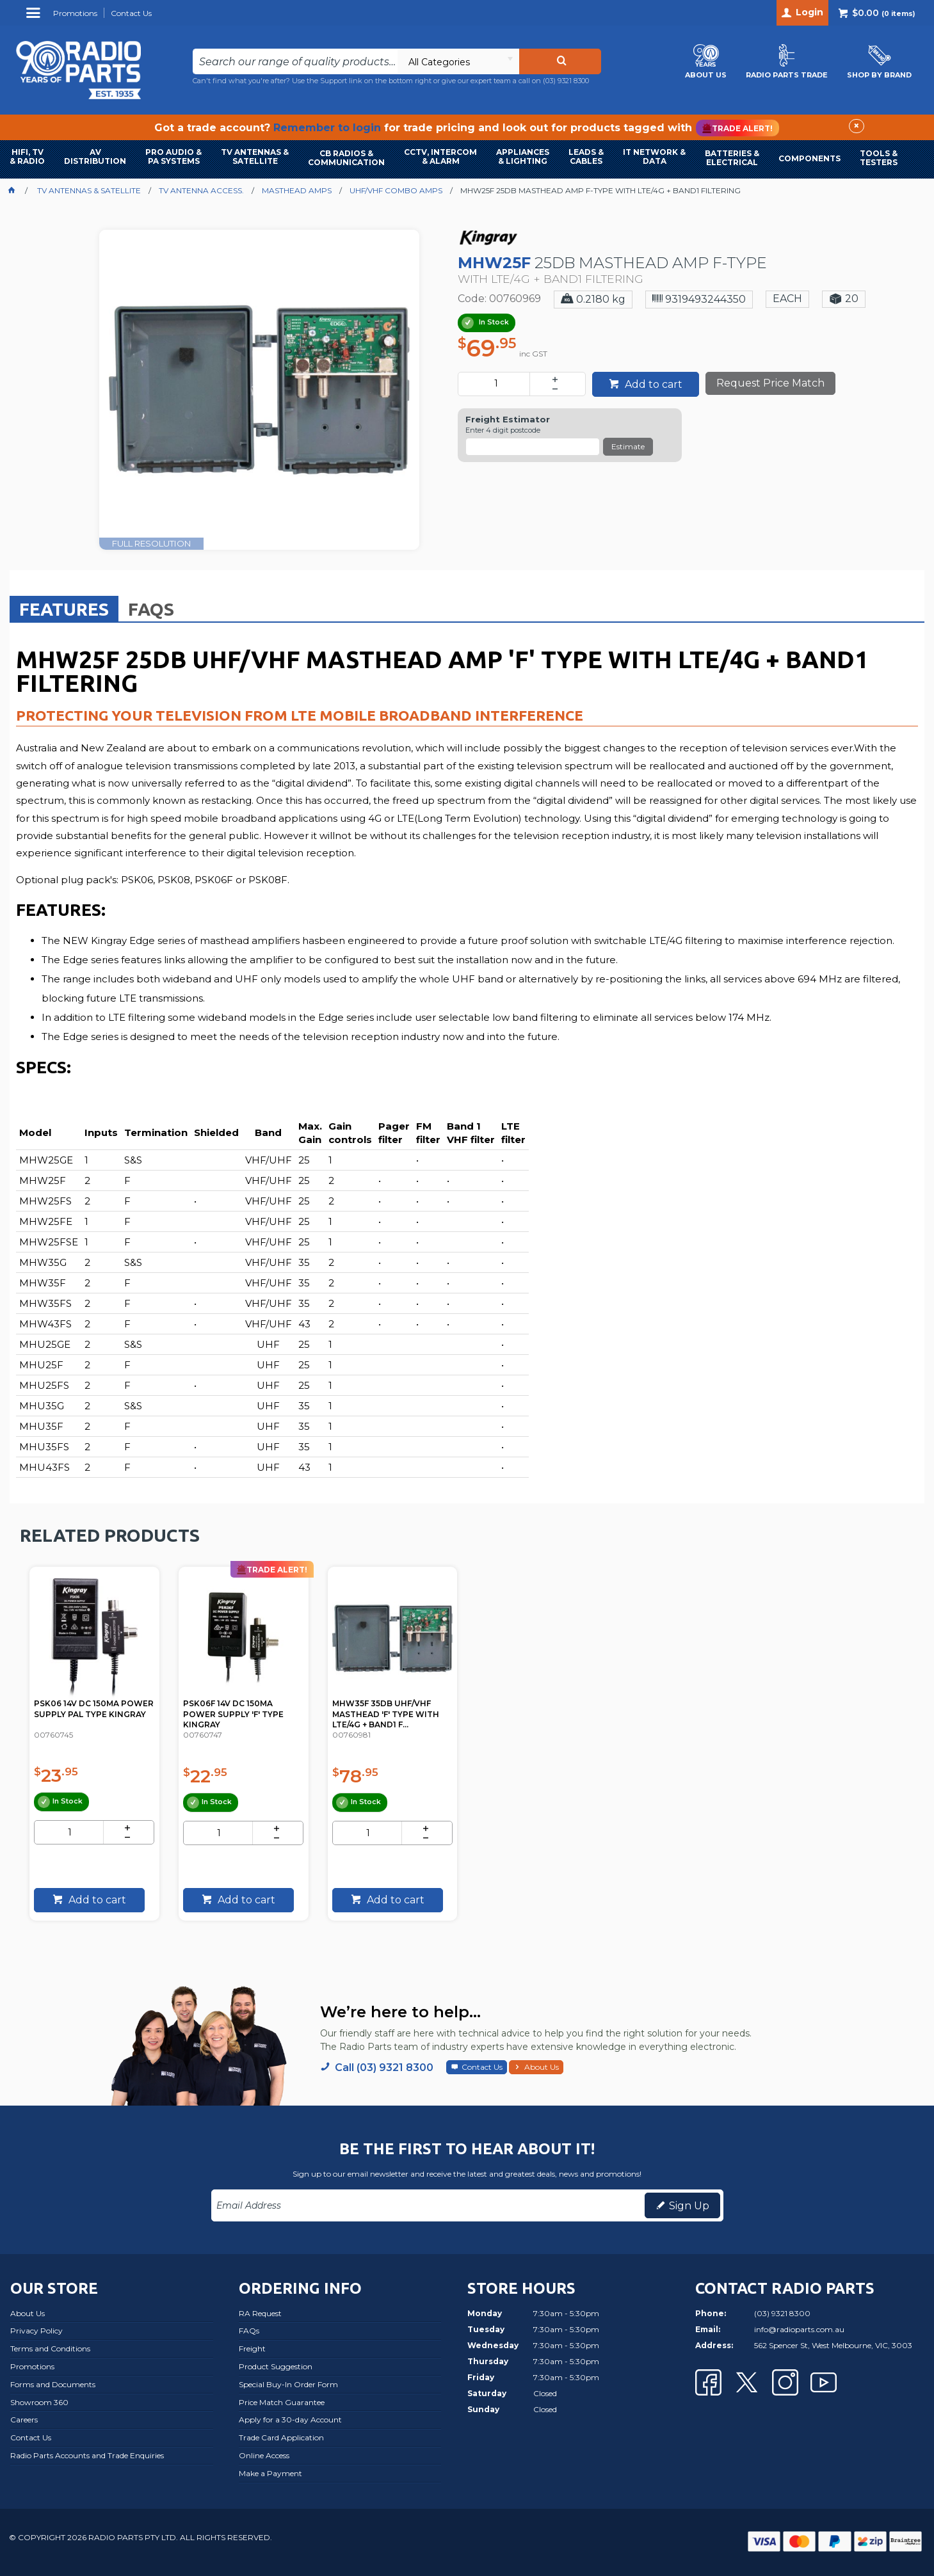 Image resolution: width=934 pixels, height=2576 pixels. Describe the element at coordinates (507, 419) in the screenshot. I see `Freight Estimator` at that location.